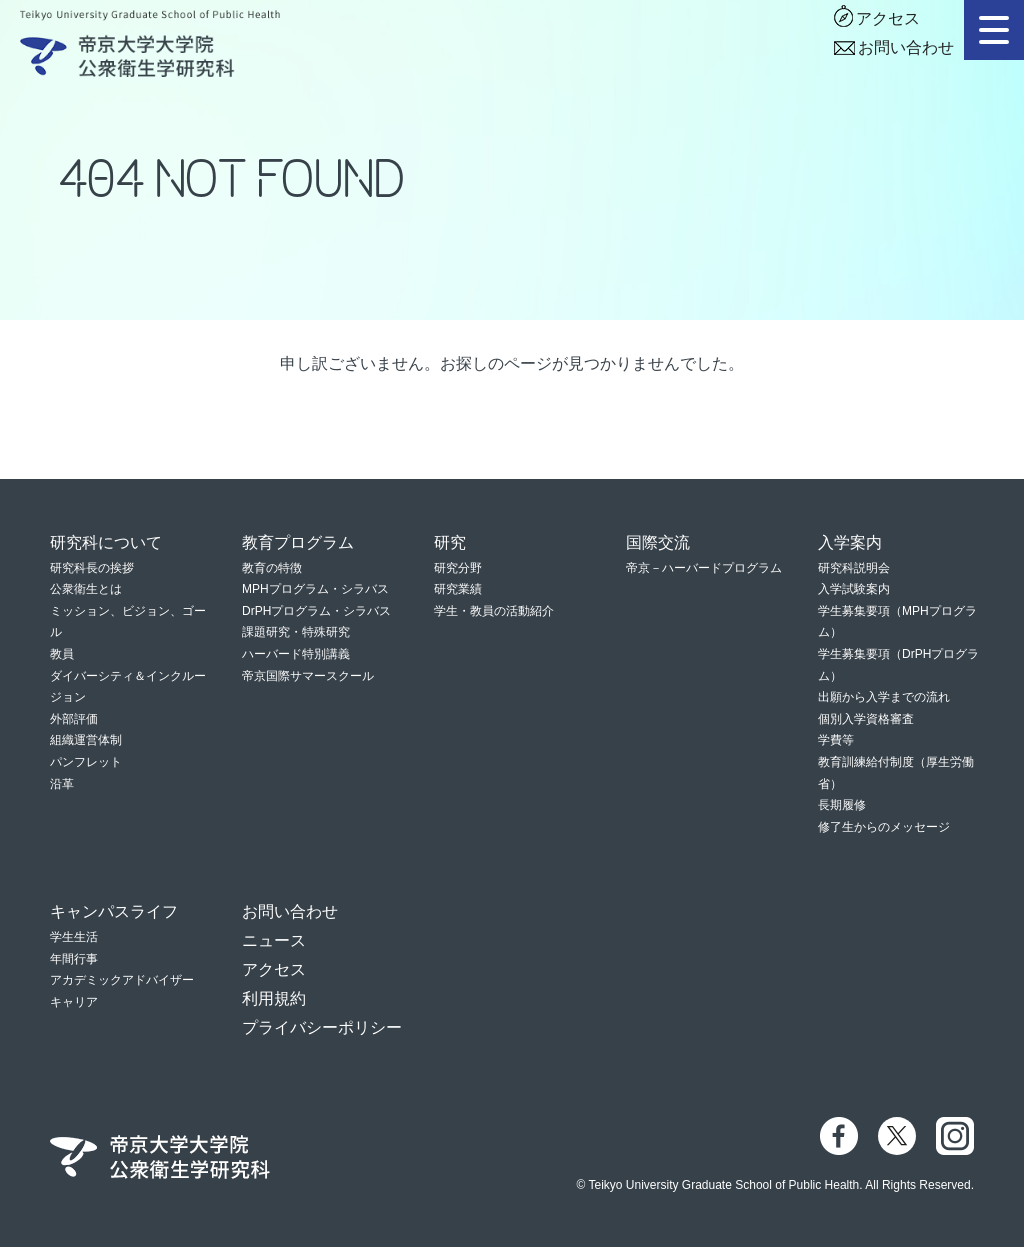  I want to click on キャンパスライフ, so click(114, 911).